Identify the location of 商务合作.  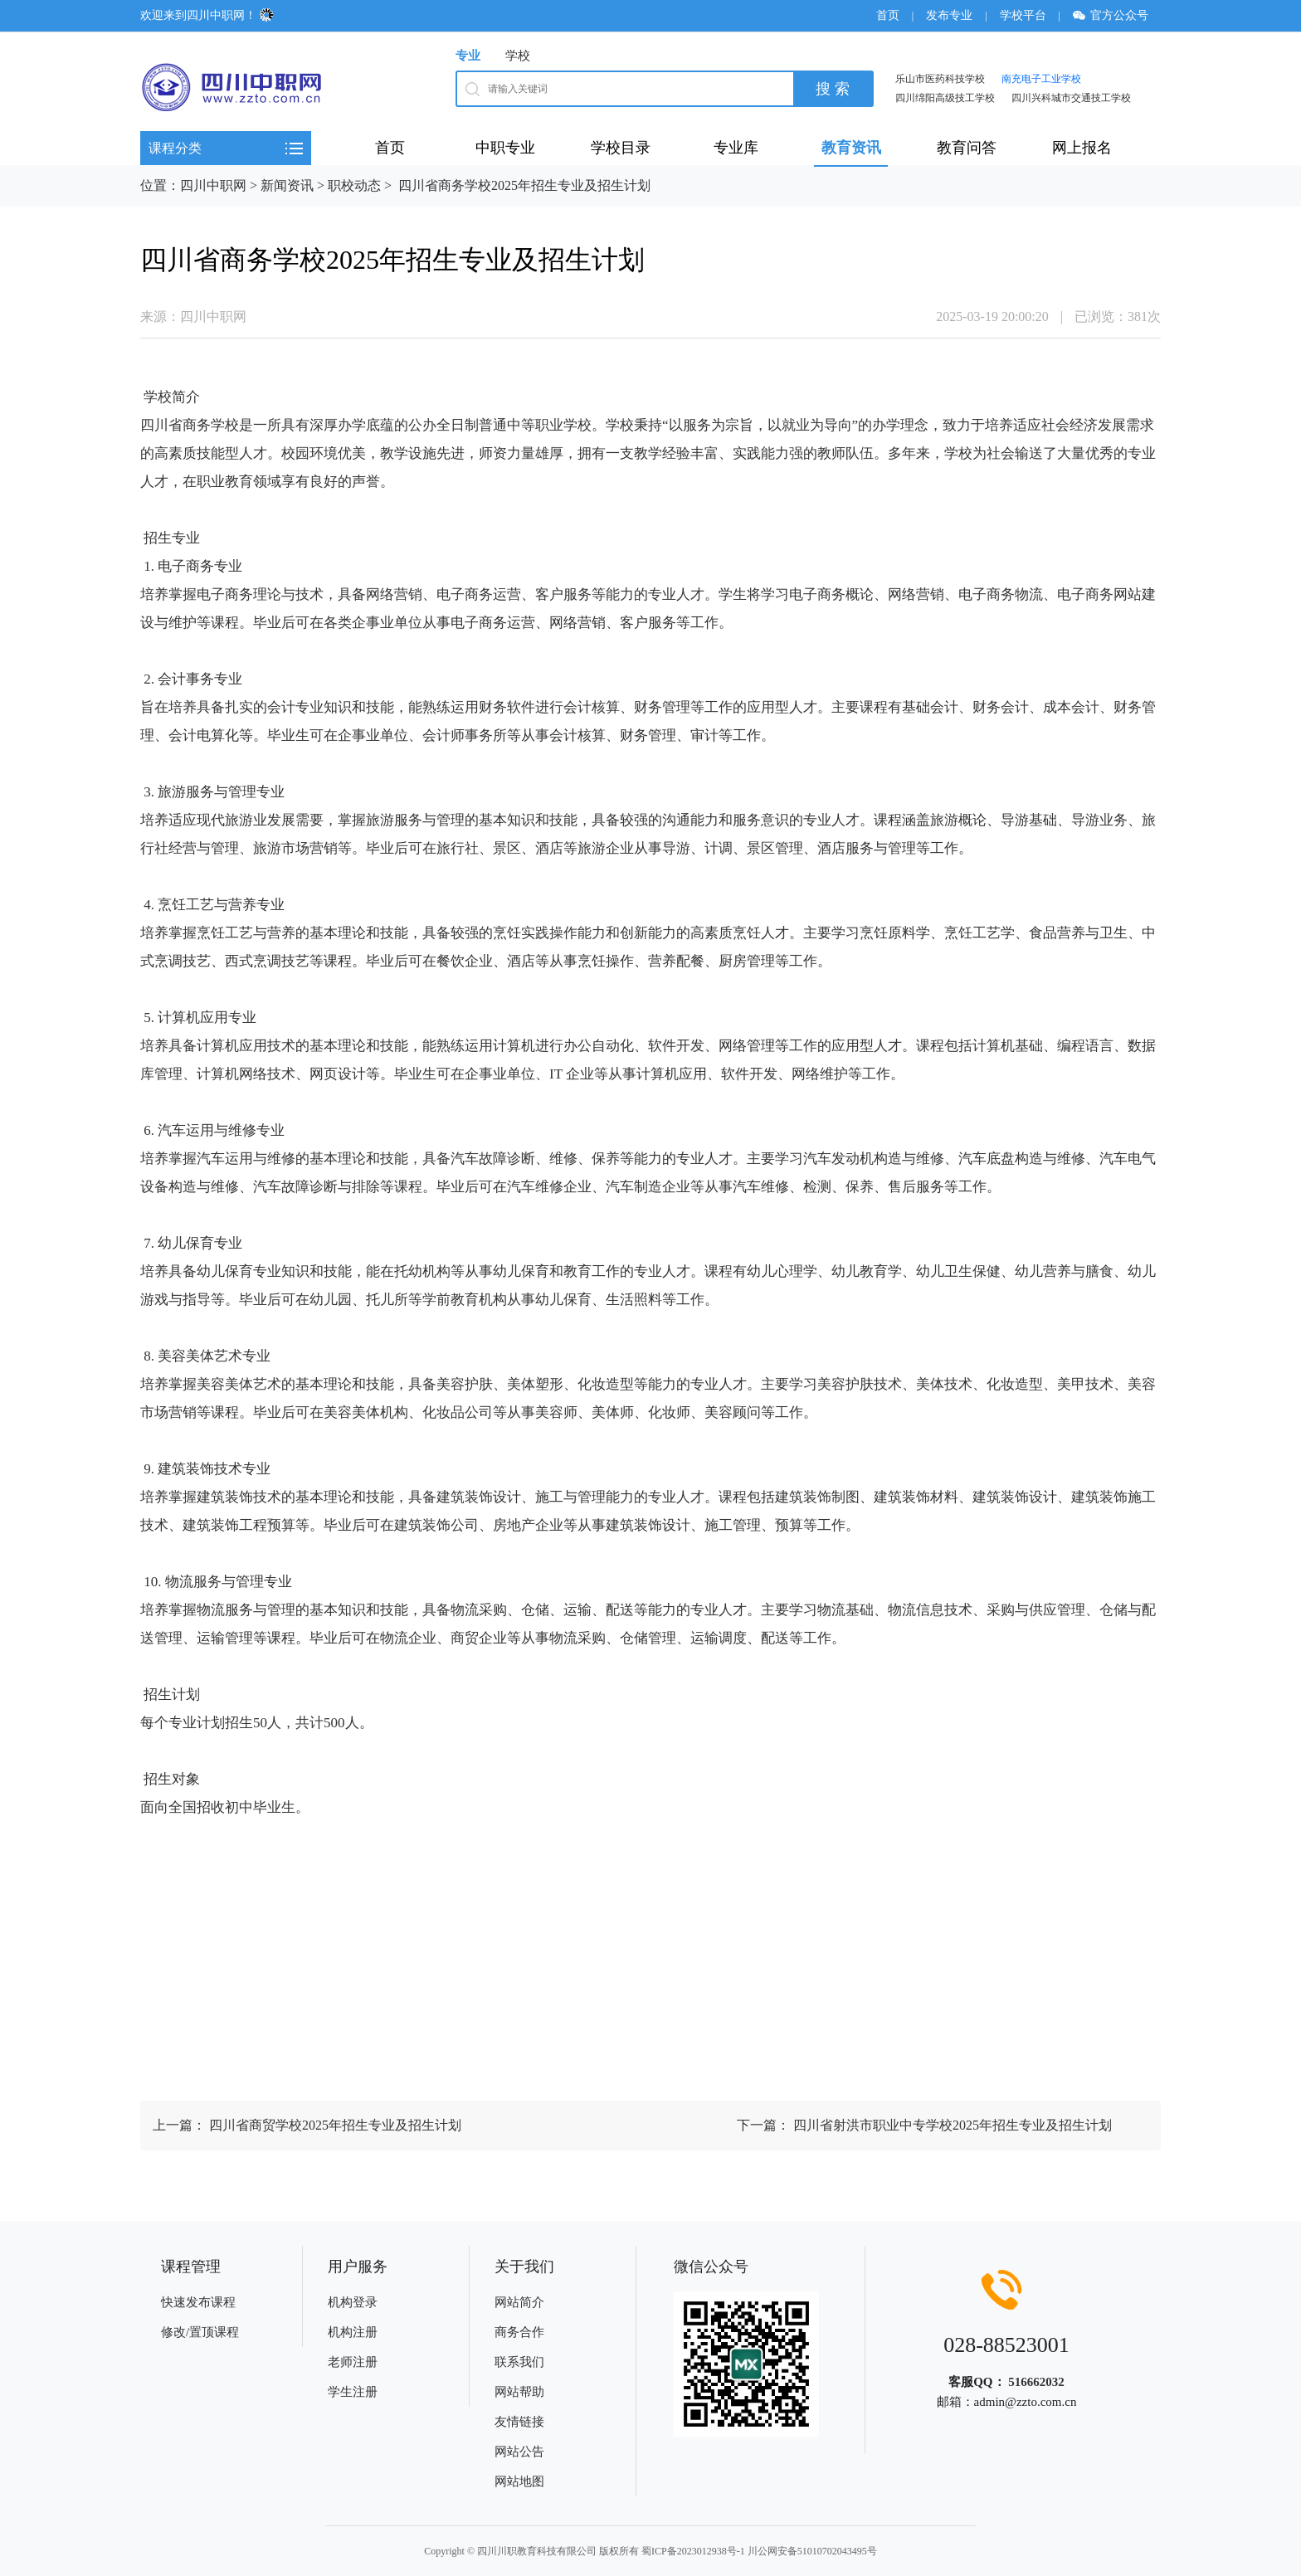
(519, 2332).